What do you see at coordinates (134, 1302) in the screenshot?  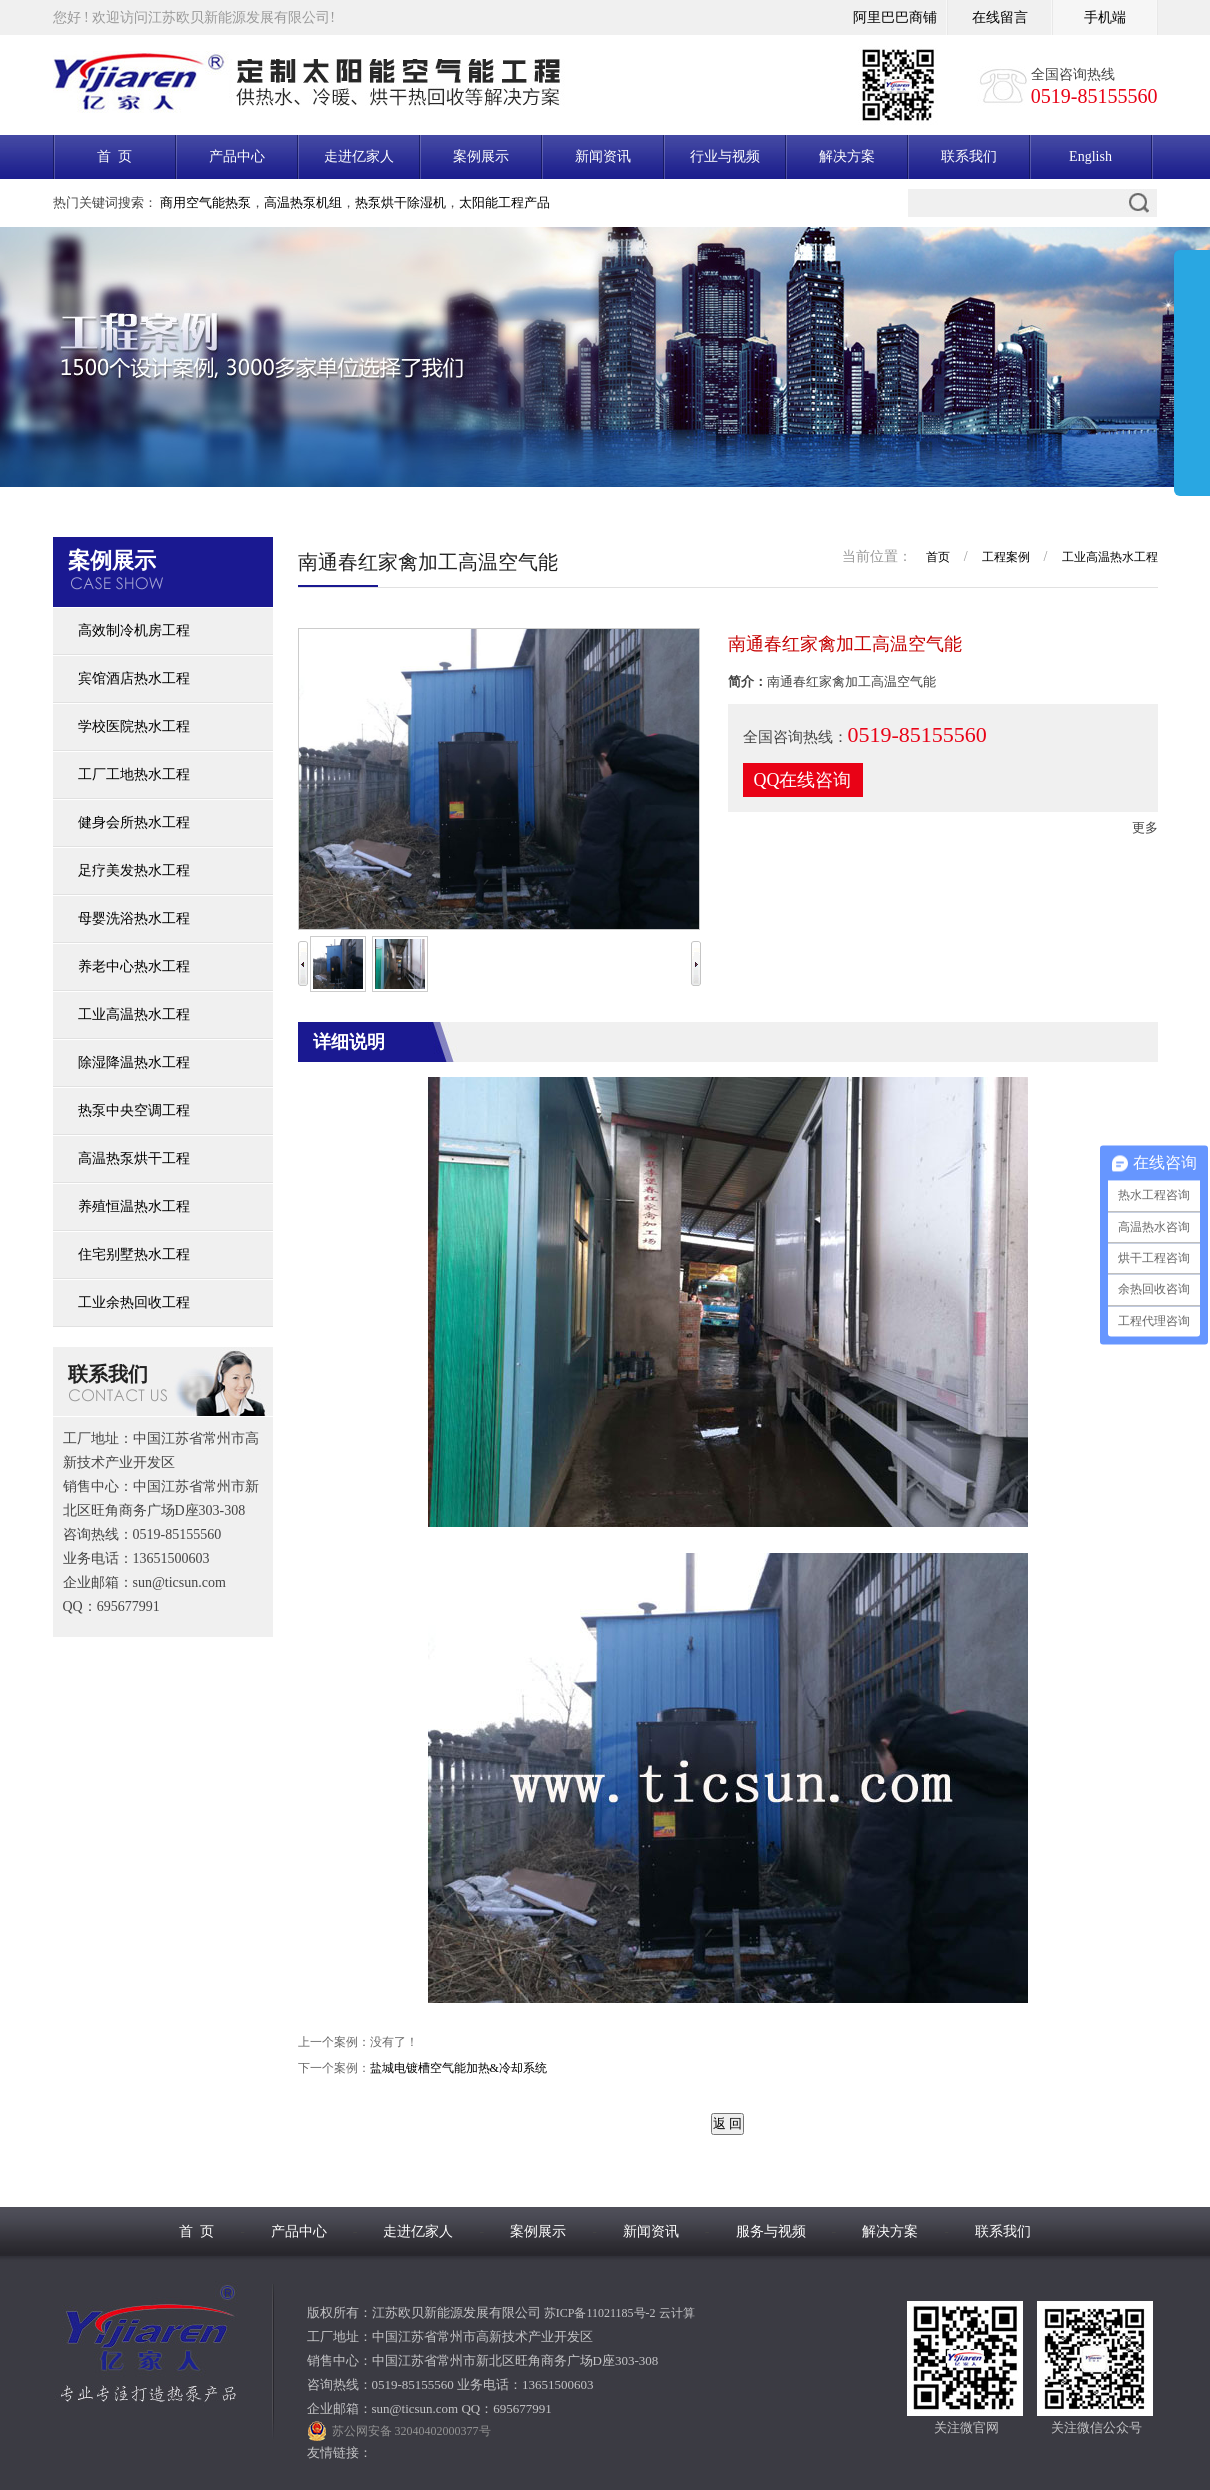 I see `工业余热回收工程` at bounding box center [134, 1302].